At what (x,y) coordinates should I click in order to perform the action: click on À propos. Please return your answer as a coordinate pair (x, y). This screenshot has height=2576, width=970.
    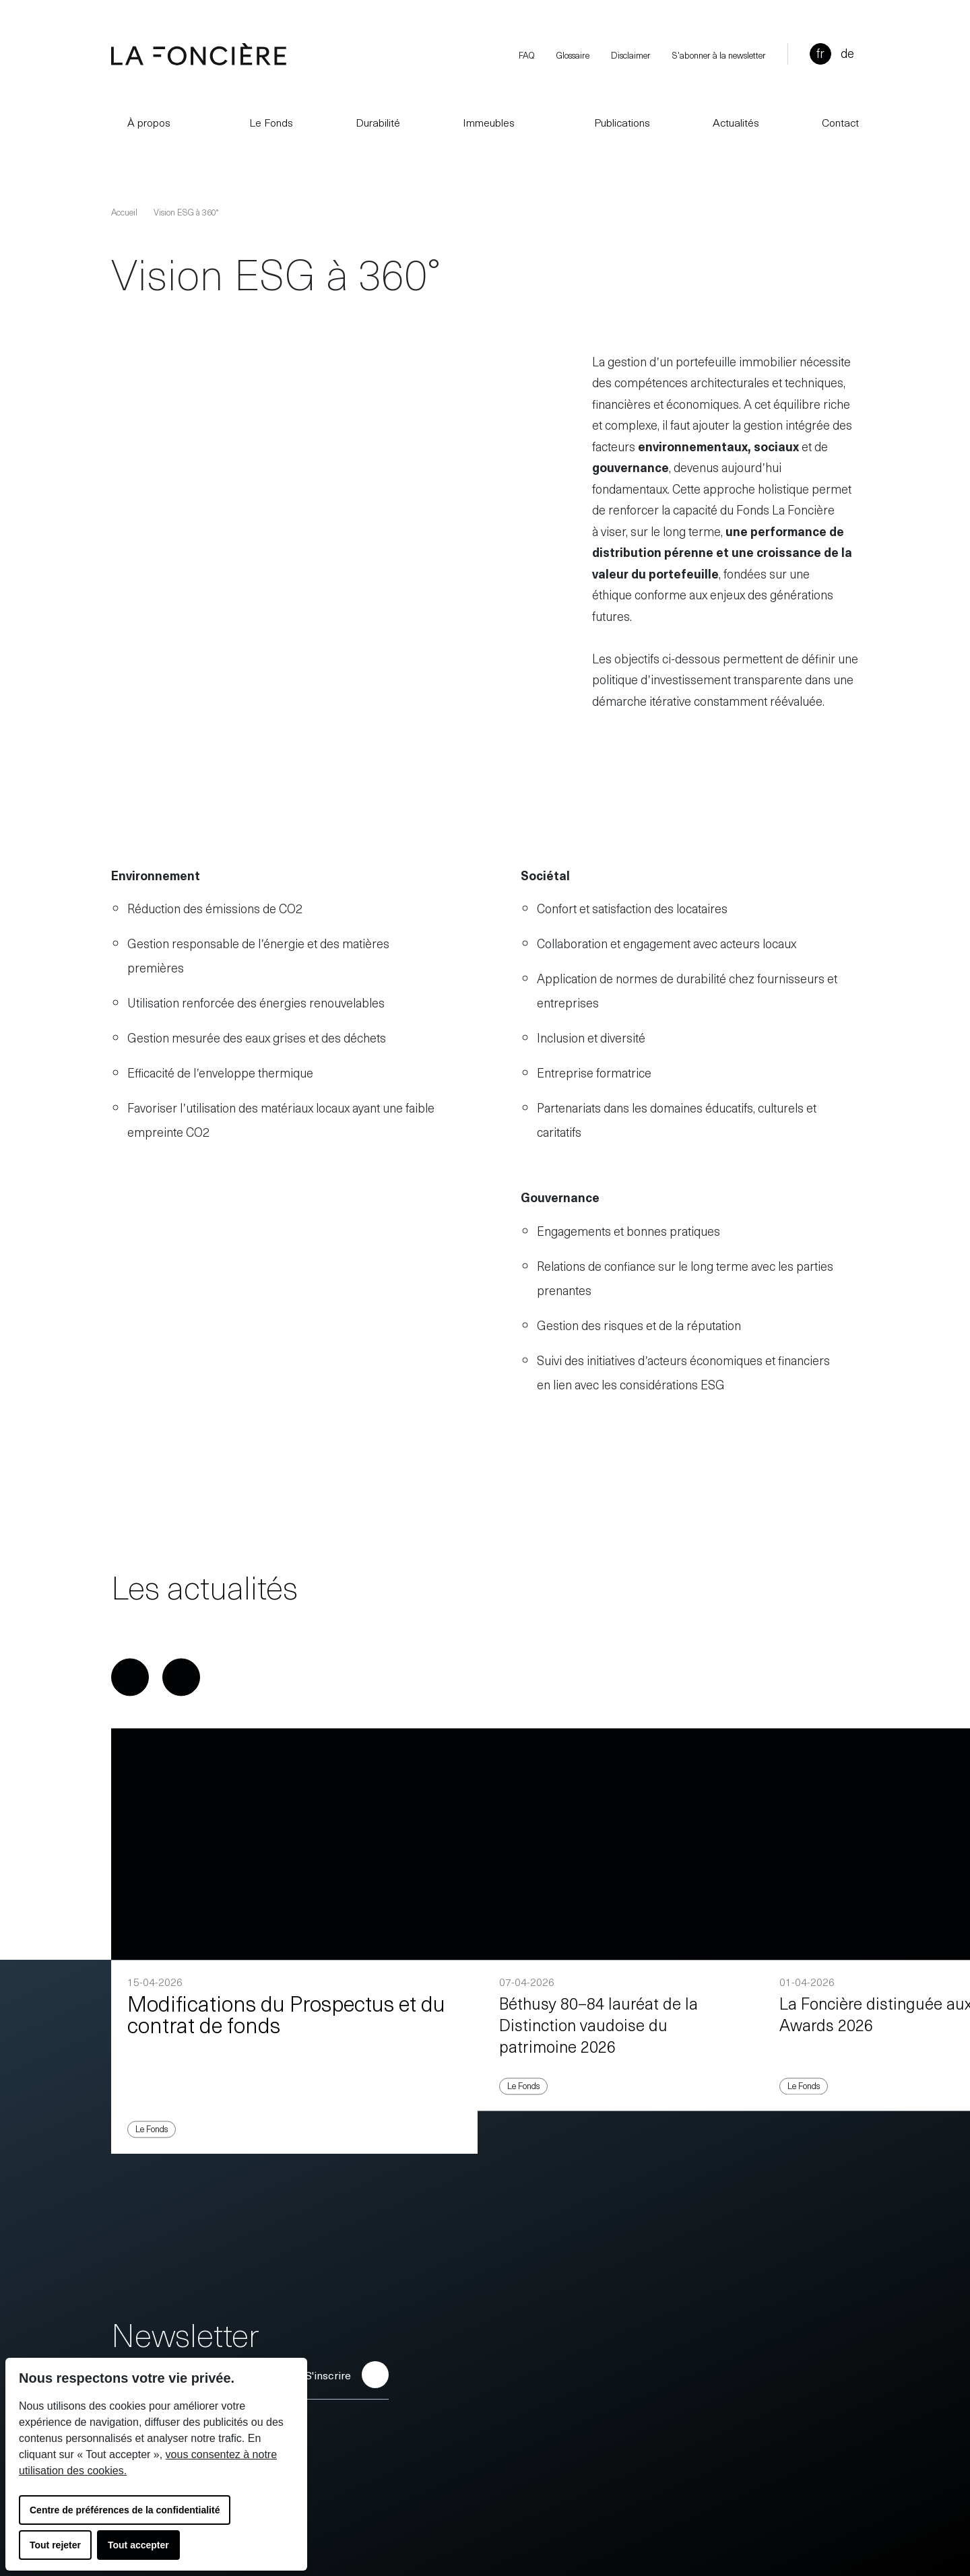
    Looking at the image, I should click on (140, 122).